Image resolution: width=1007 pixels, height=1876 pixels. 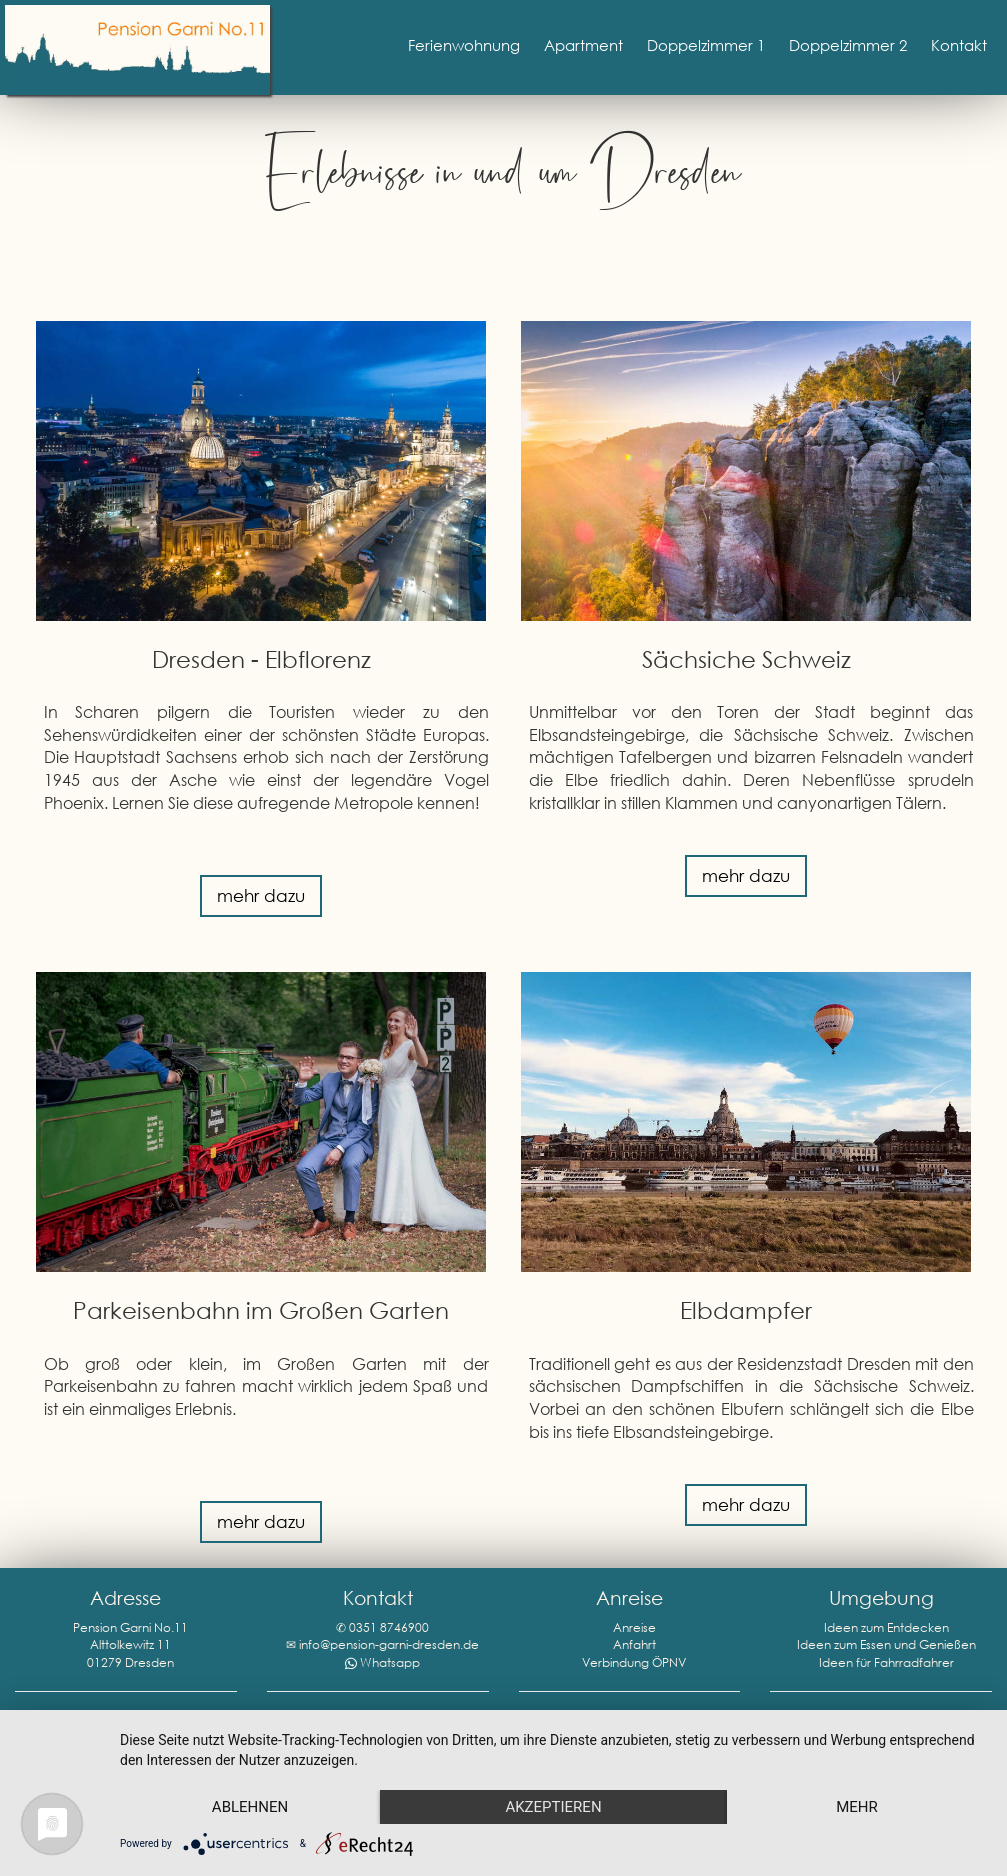 I want to click on Ideen zum Essen und Genießen, so click(x=886, y=1644).